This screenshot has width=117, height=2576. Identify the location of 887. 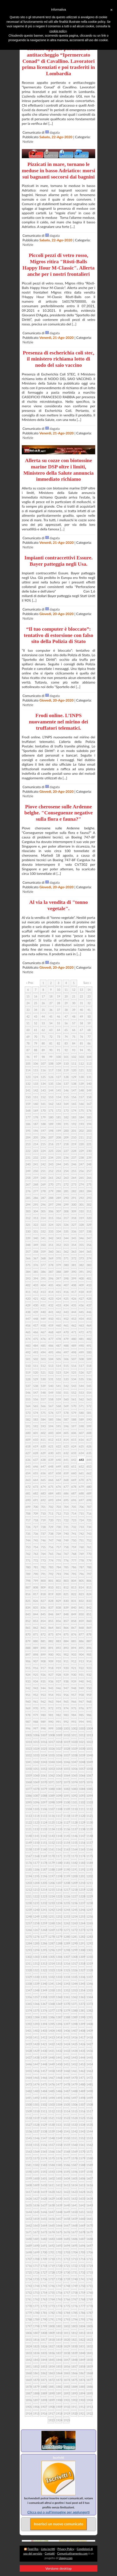
(89, 1641).